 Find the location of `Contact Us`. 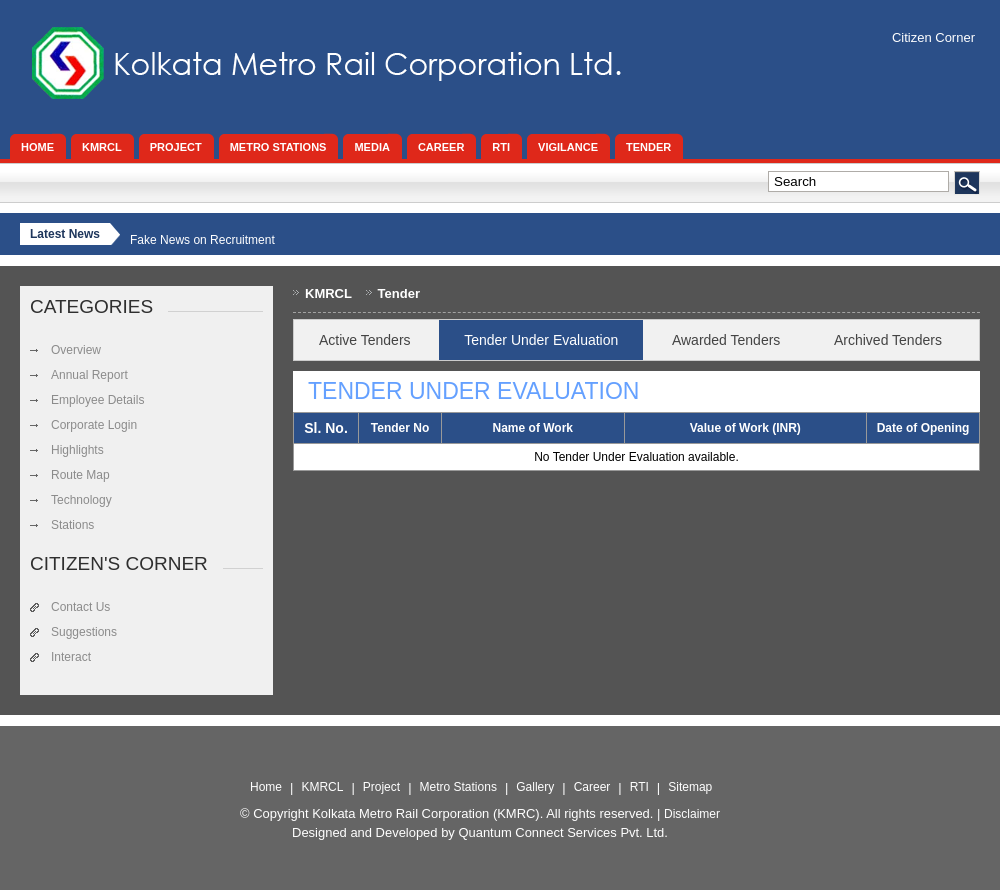

Contact Us is located at coordinates (80, 607).